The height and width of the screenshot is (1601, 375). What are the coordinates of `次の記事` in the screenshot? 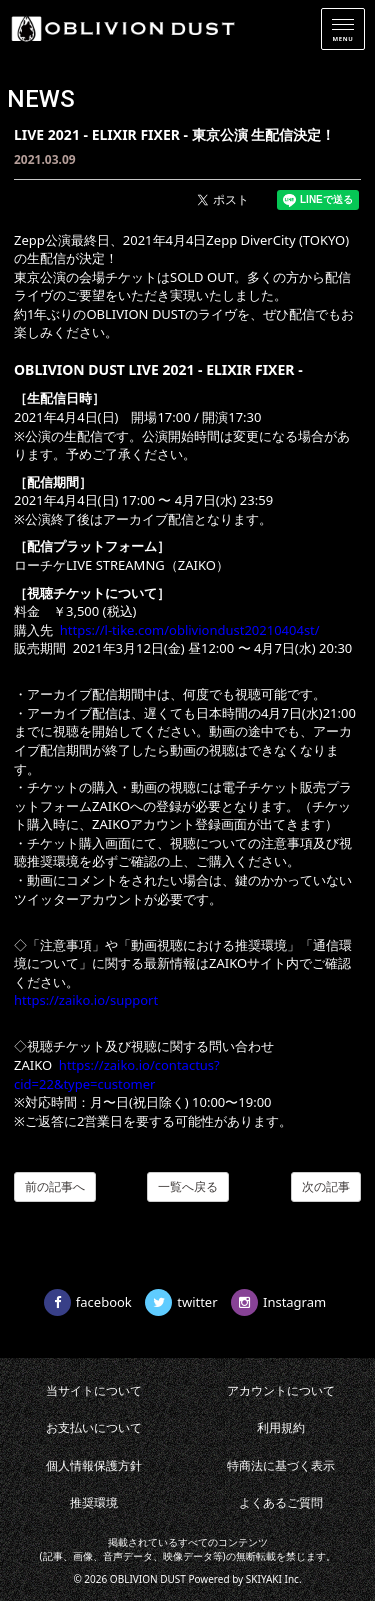 It's located at (326, 1186).